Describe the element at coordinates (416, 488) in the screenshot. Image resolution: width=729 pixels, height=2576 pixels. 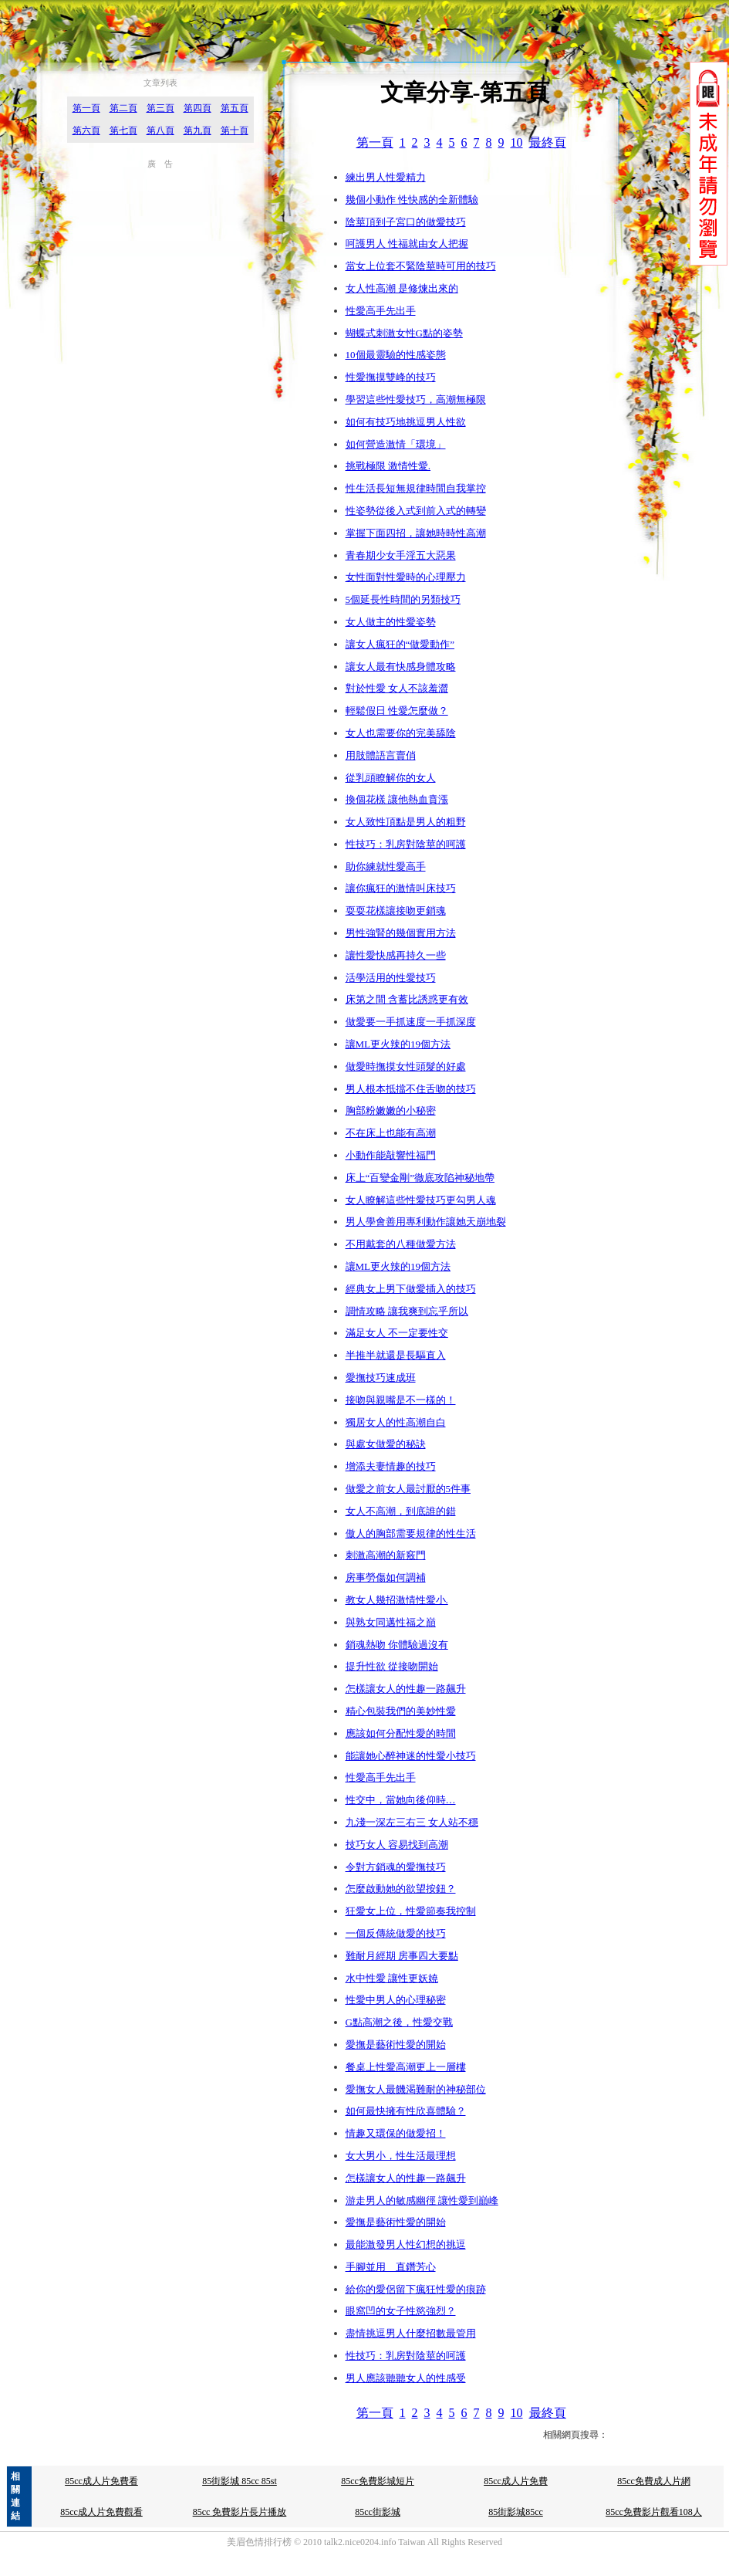
I see `性生活長短無規律時間自我掌控` at that location.